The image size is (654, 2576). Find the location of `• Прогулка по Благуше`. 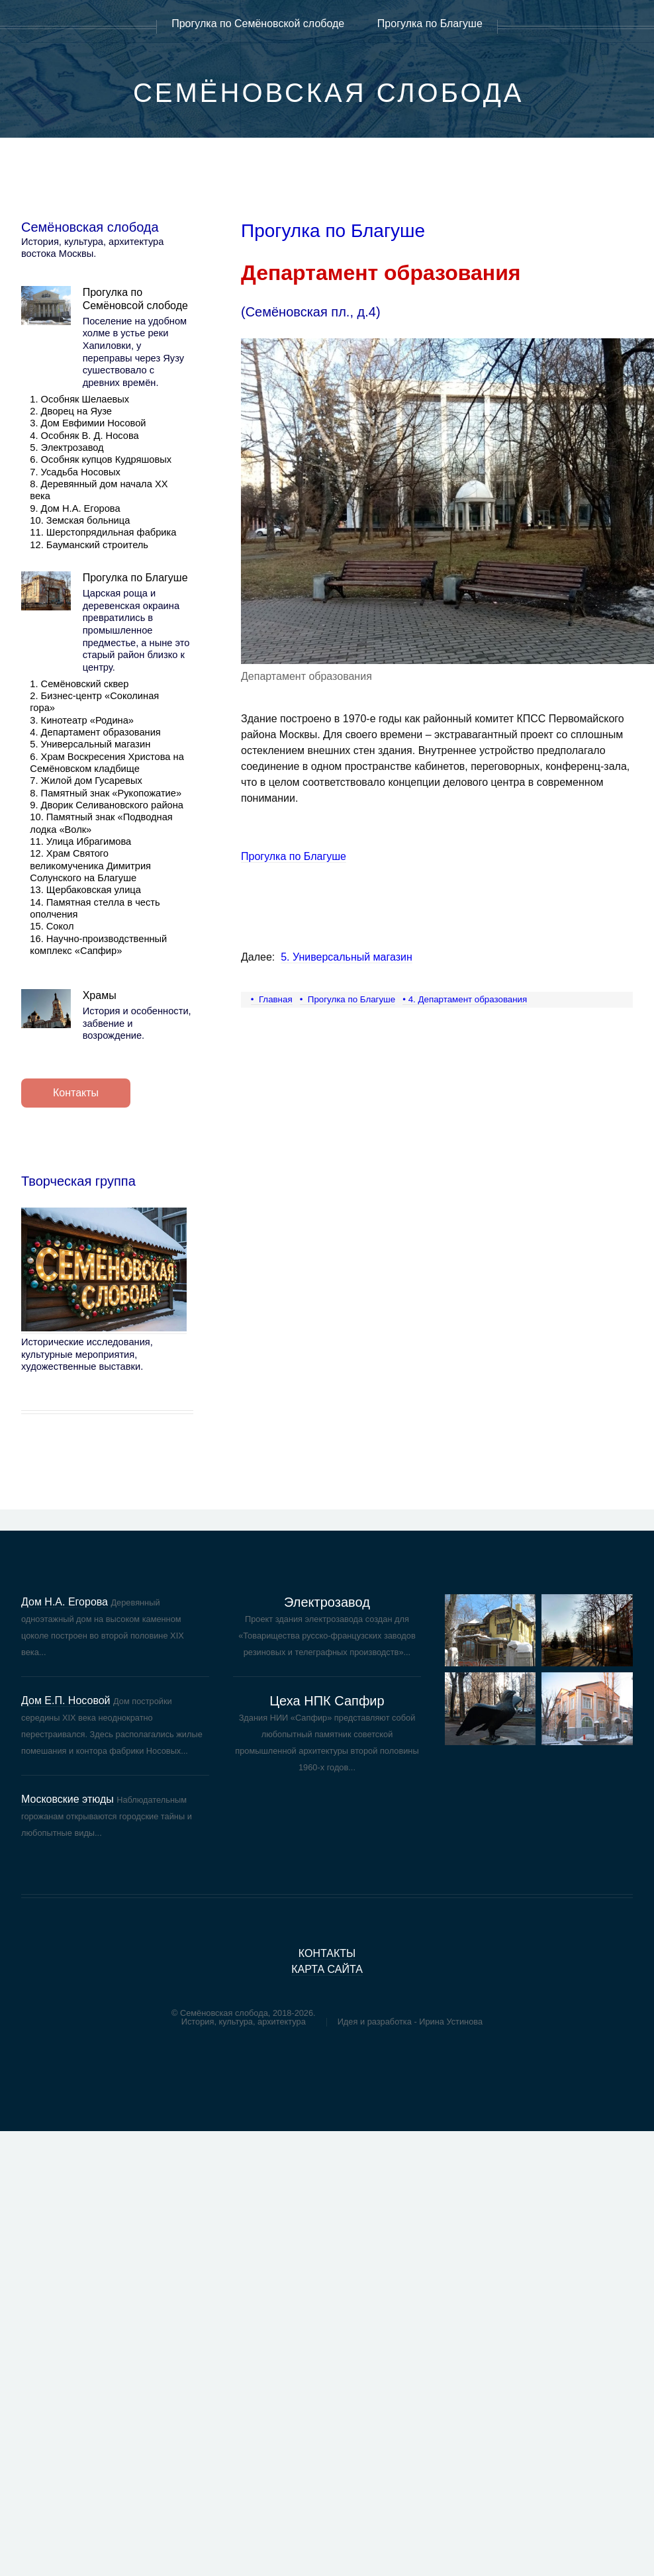

• Прогулка по Благуше is located at coordinates (347, 999).